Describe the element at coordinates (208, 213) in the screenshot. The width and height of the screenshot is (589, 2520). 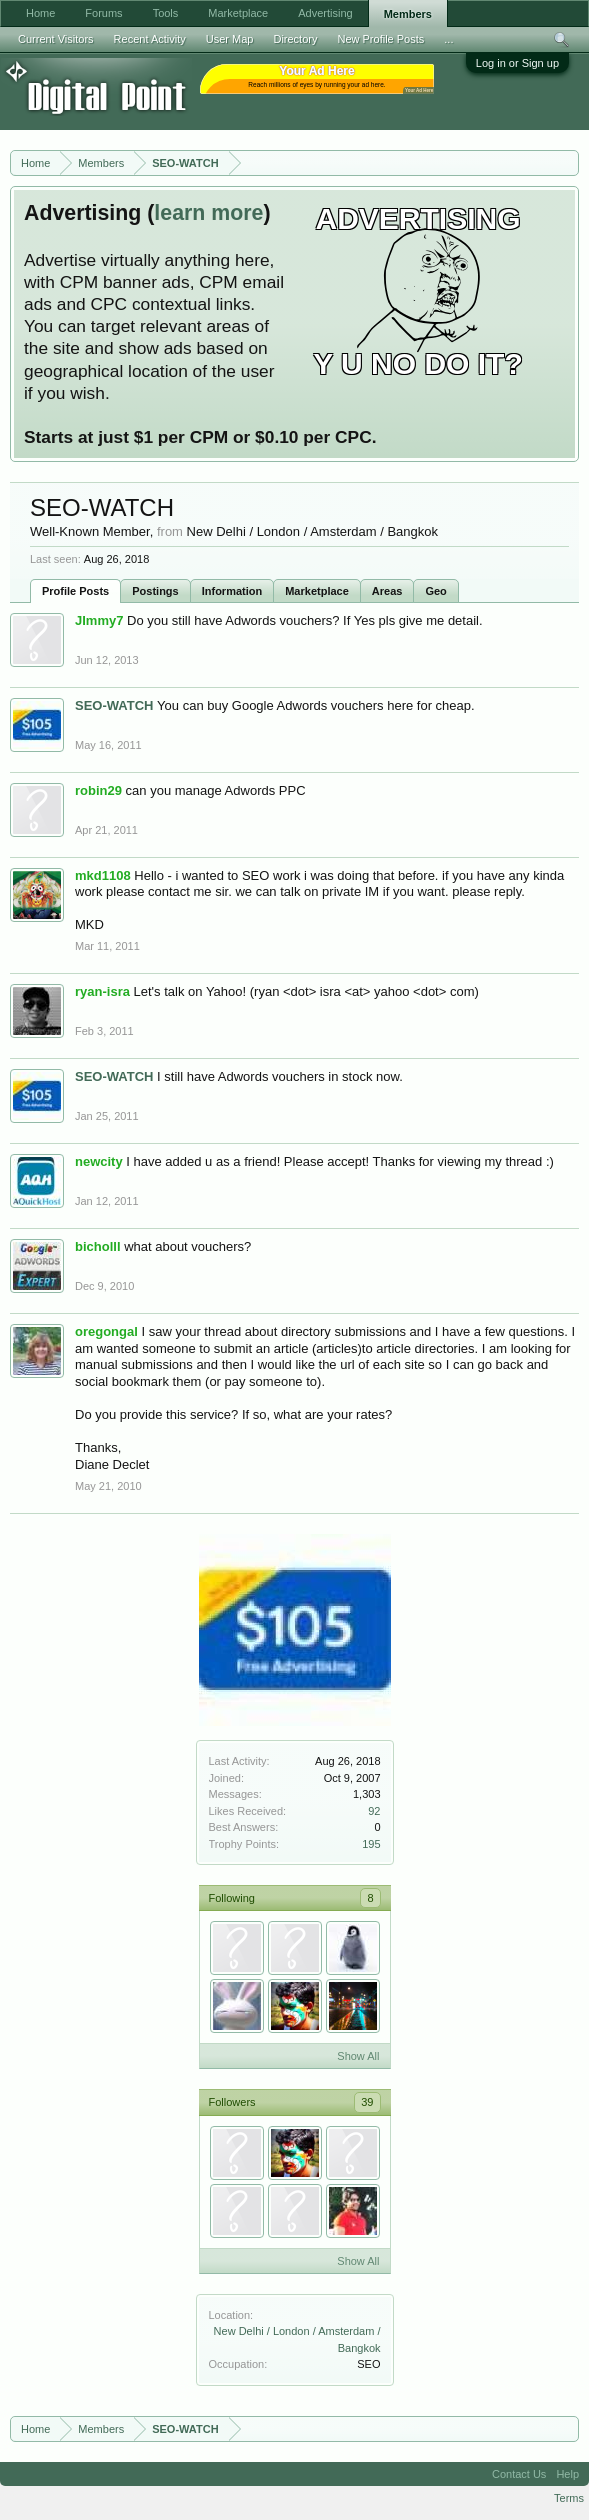
I see `learn more` at that location.